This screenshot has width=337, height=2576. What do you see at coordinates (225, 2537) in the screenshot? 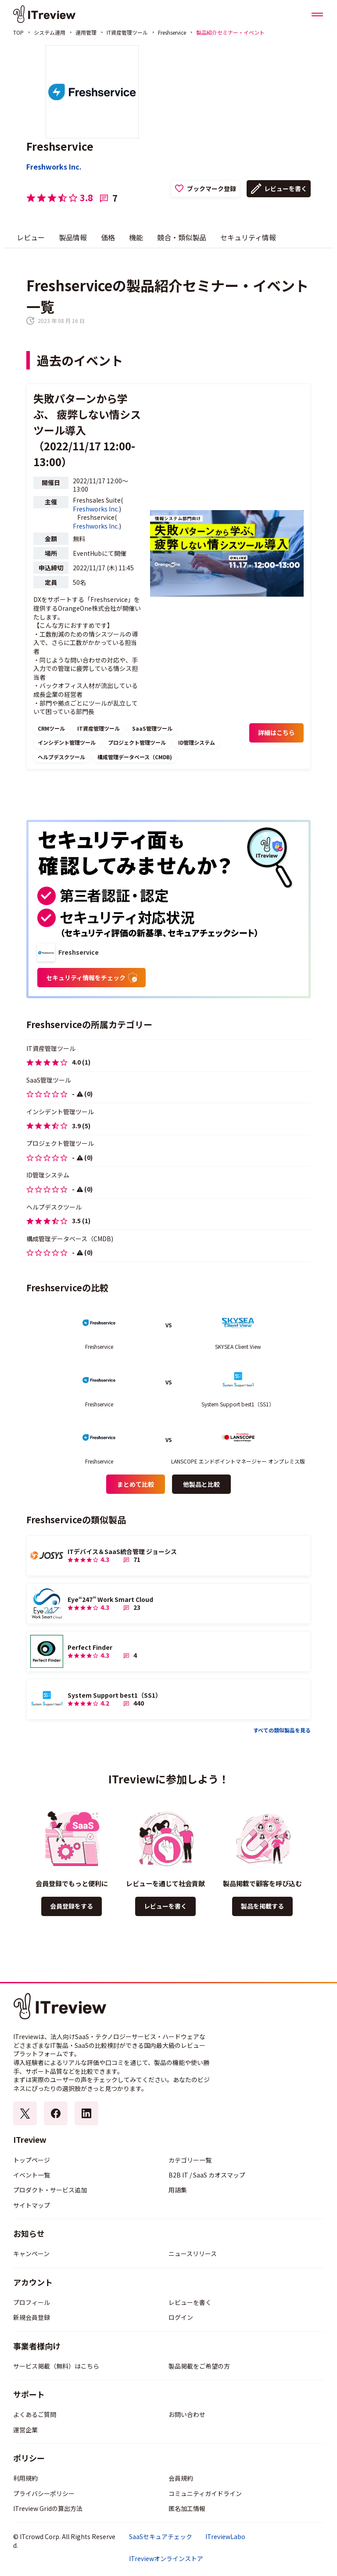
I see `ITreviewLabo` at bounding box center [225, 2537].